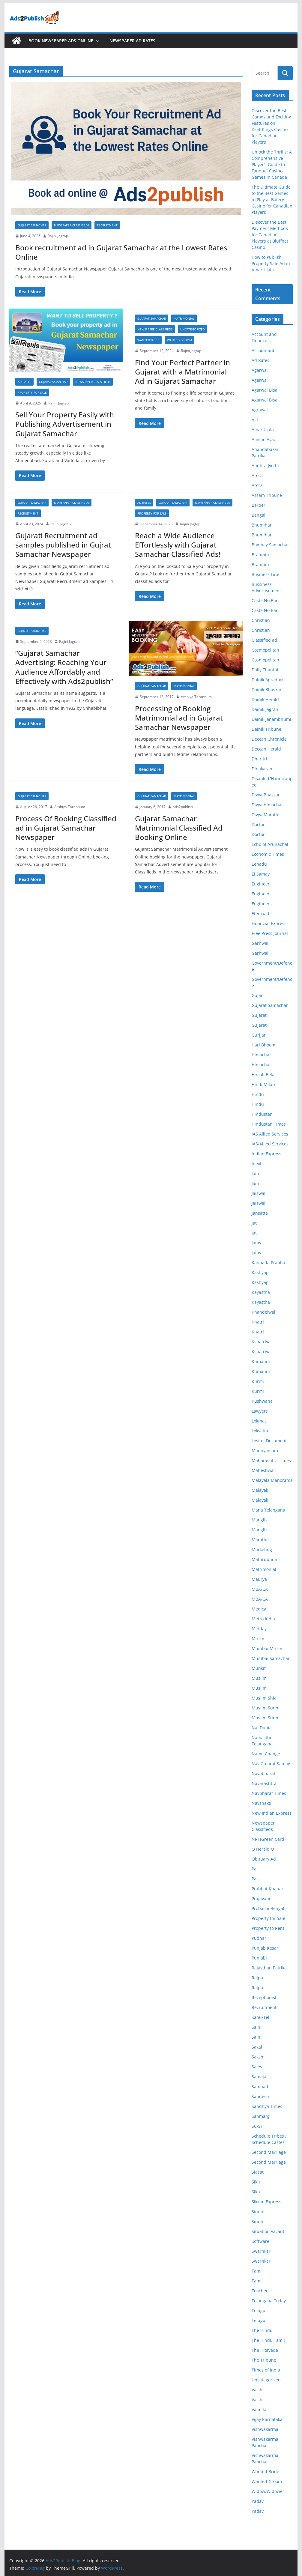 This screenshot has width=302, height=2576. I want to click on Hindi Milap, so click(263, 1084).